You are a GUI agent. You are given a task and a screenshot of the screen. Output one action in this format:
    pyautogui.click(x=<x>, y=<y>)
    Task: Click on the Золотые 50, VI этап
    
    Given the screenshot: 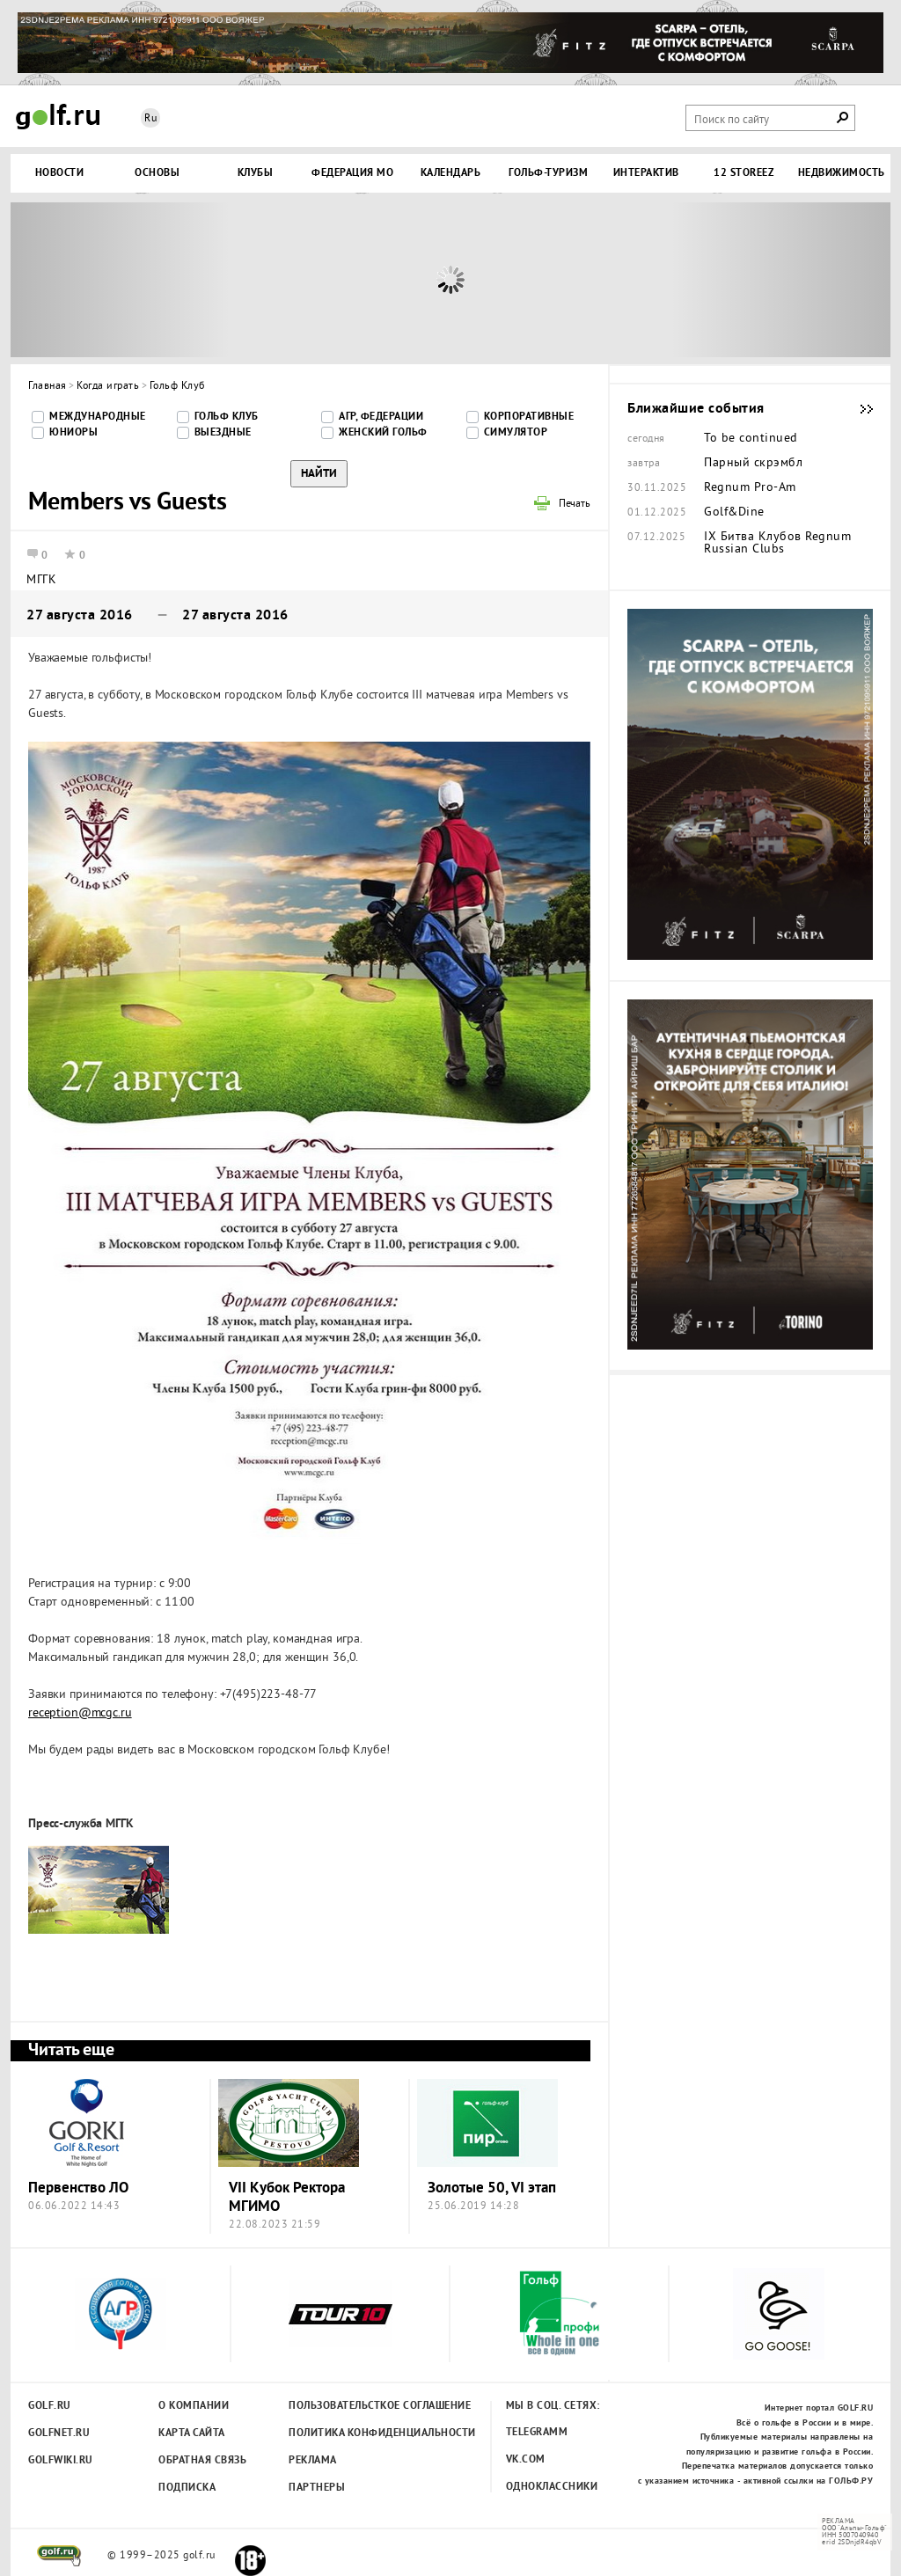 What is the action you would take?
    pyautogui.click(x=492, y=2188)
    